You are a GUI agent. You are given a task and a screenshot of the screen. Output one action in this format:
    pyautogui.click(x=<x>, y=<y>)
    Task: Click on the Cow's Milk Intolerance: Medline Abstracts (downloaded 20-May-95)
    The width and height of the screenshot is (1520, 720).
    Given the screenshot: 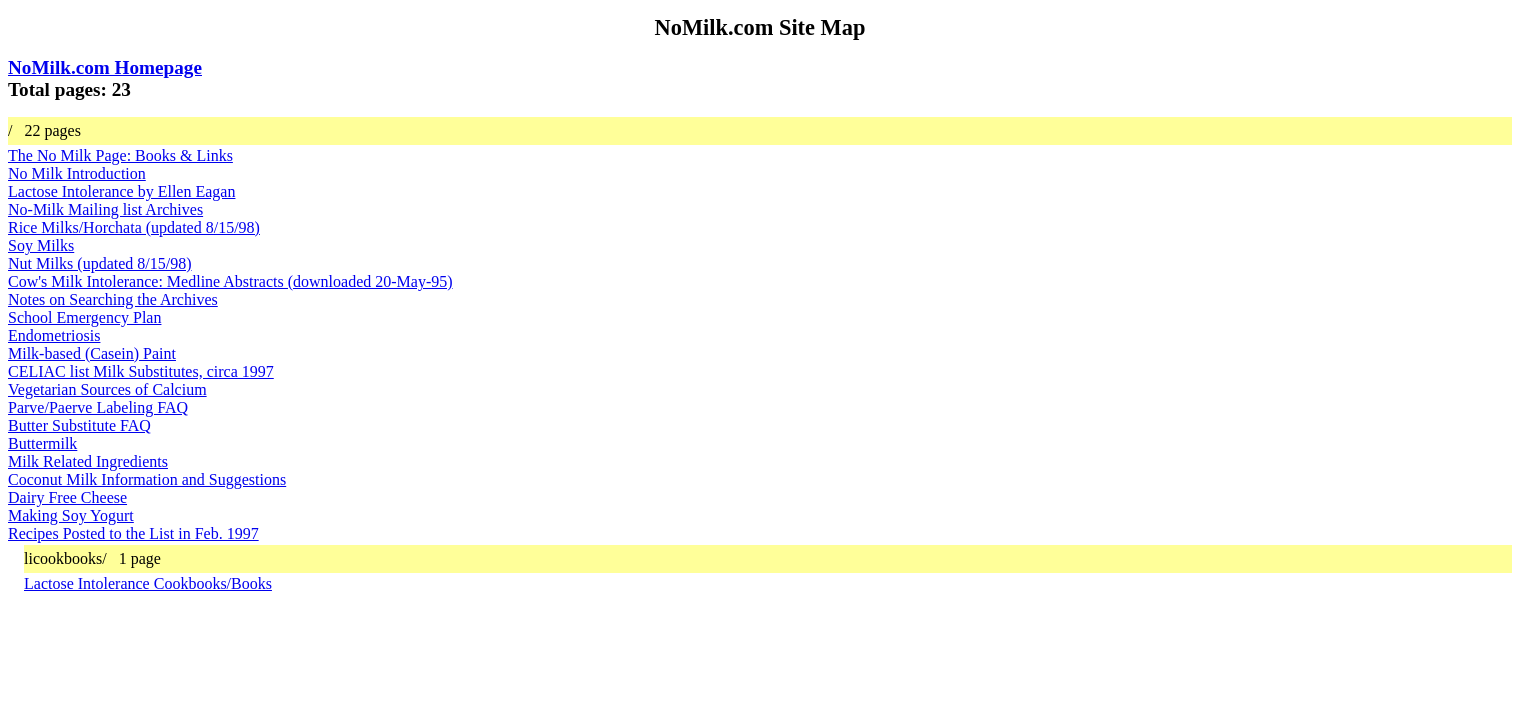 What is the action you would take?
    pyautogui.click(x=230, y=281)
    